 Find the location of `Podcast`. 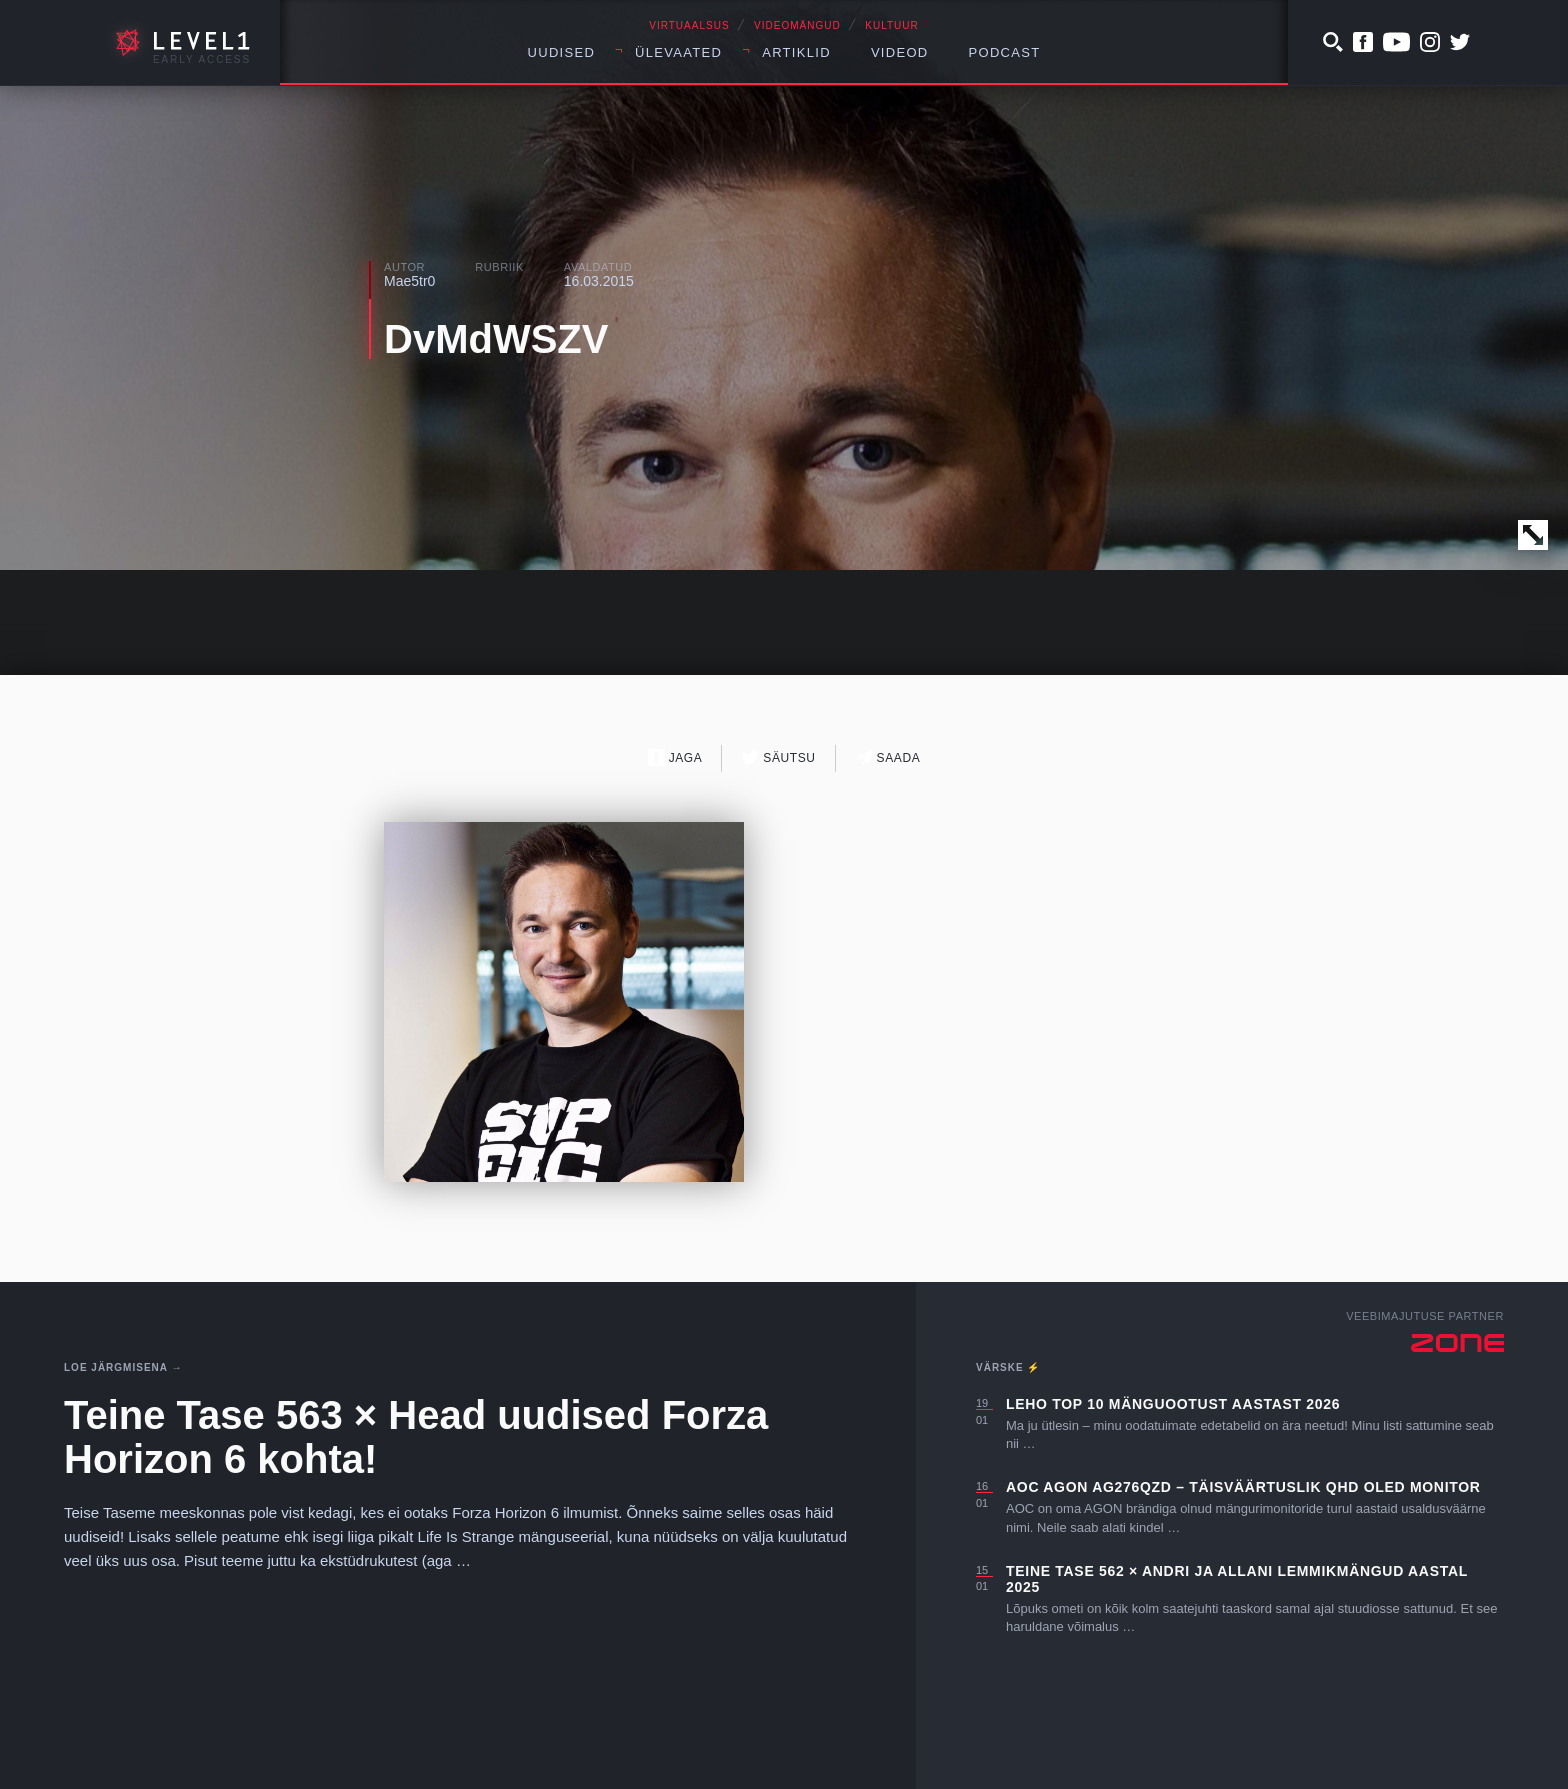

Podcast is located at coordinates (1005, 52).